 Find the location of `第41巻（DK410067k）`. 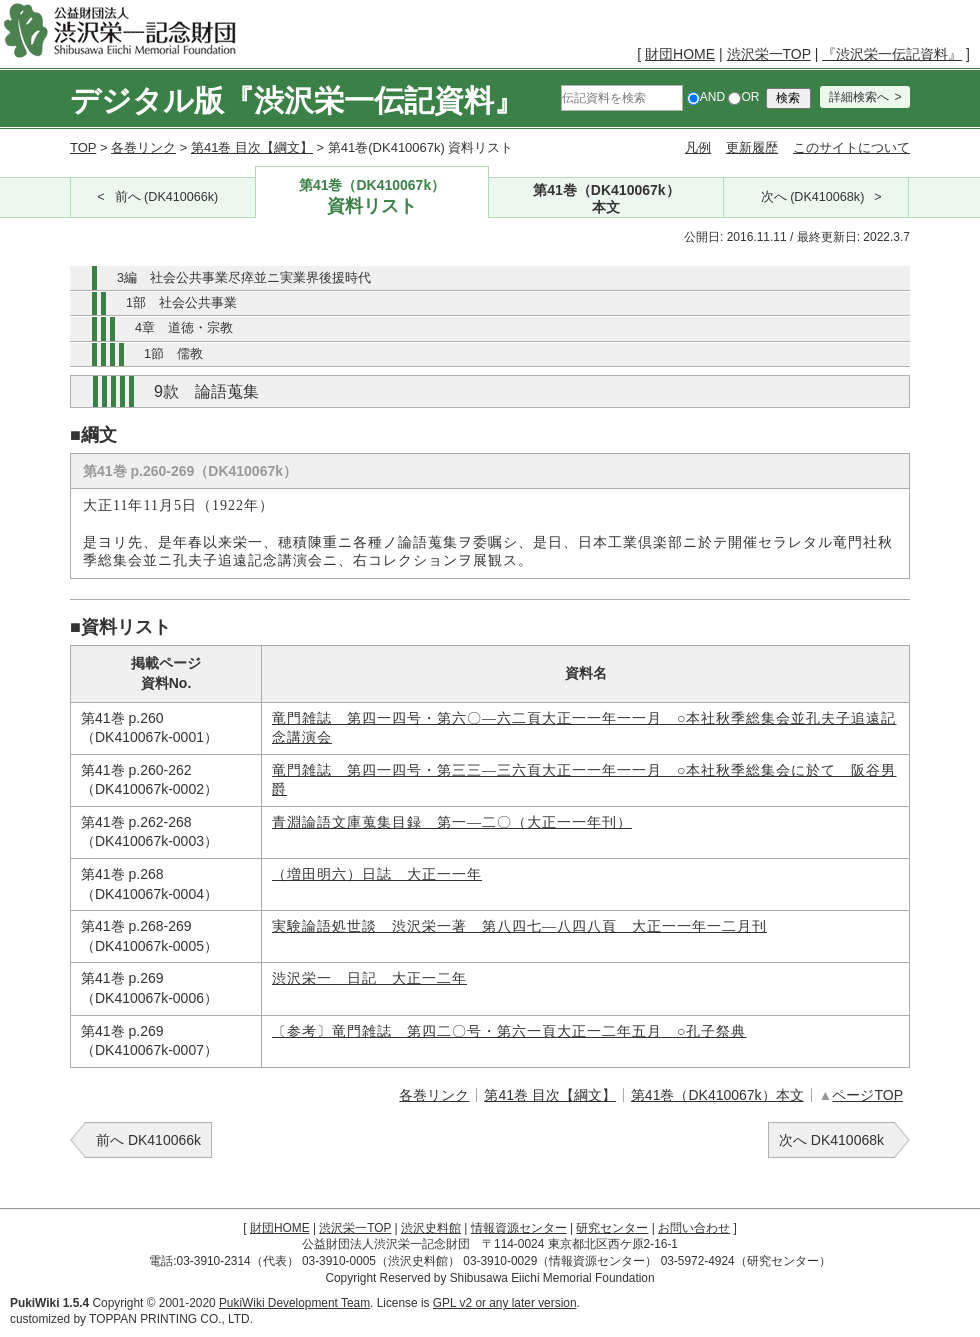

第41巻（DK410067k） is located at coordinates (372, 197).